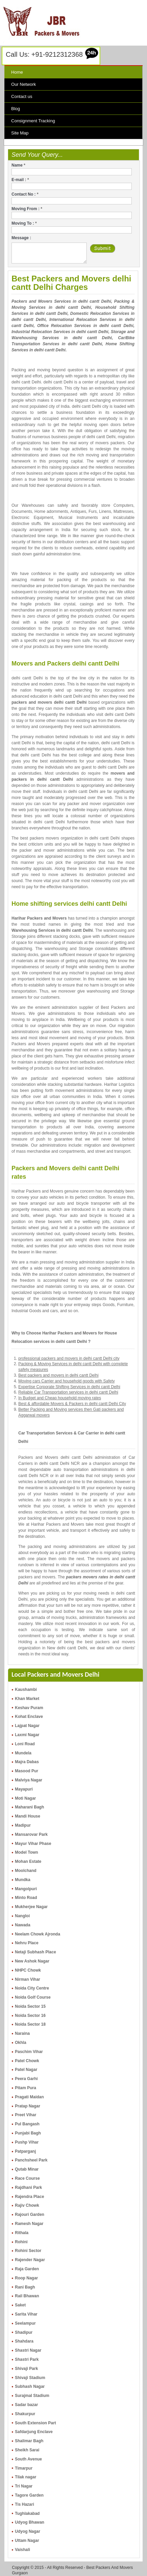 Image resolution: width=147 pixels, height=2576 pixels. Describe the element at coordinates (37, 1934) in the screenshot. I see `Neelam Chowk Ajronda` at that location.